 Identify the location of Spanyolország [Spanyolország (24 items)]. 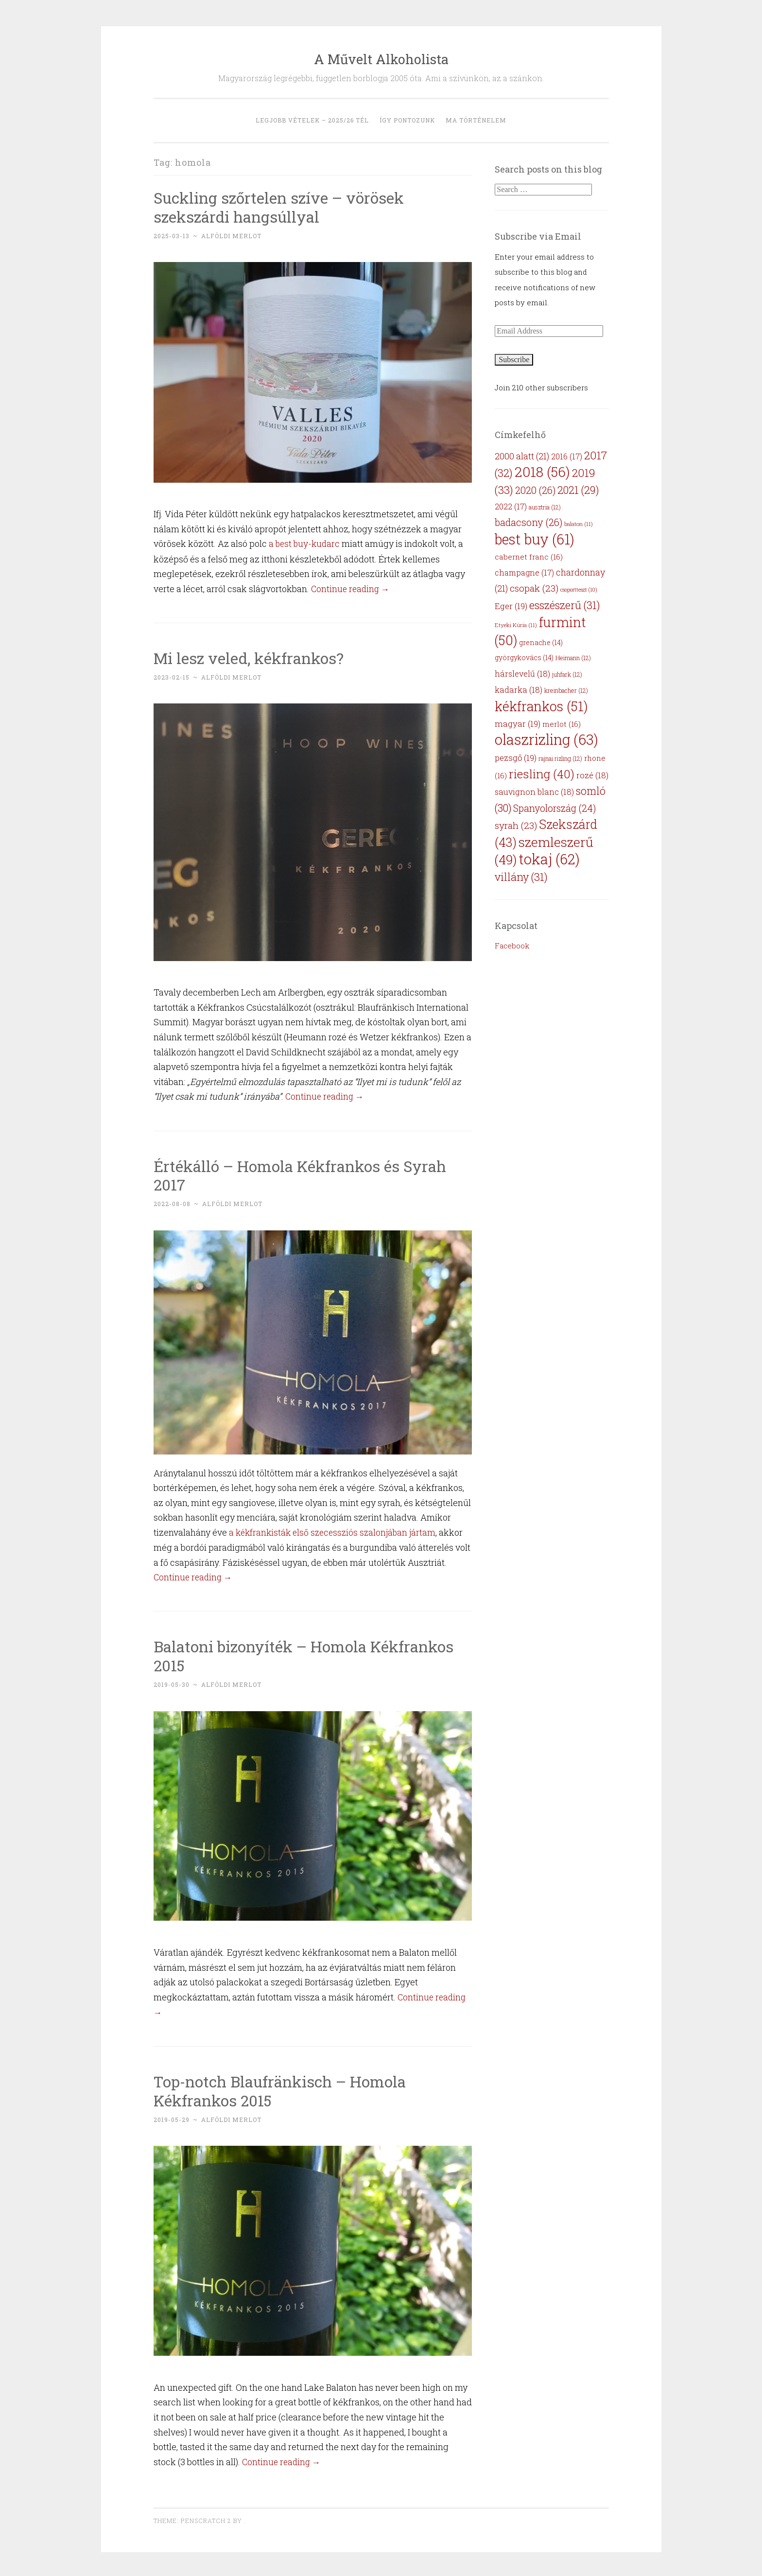
(554, 808).